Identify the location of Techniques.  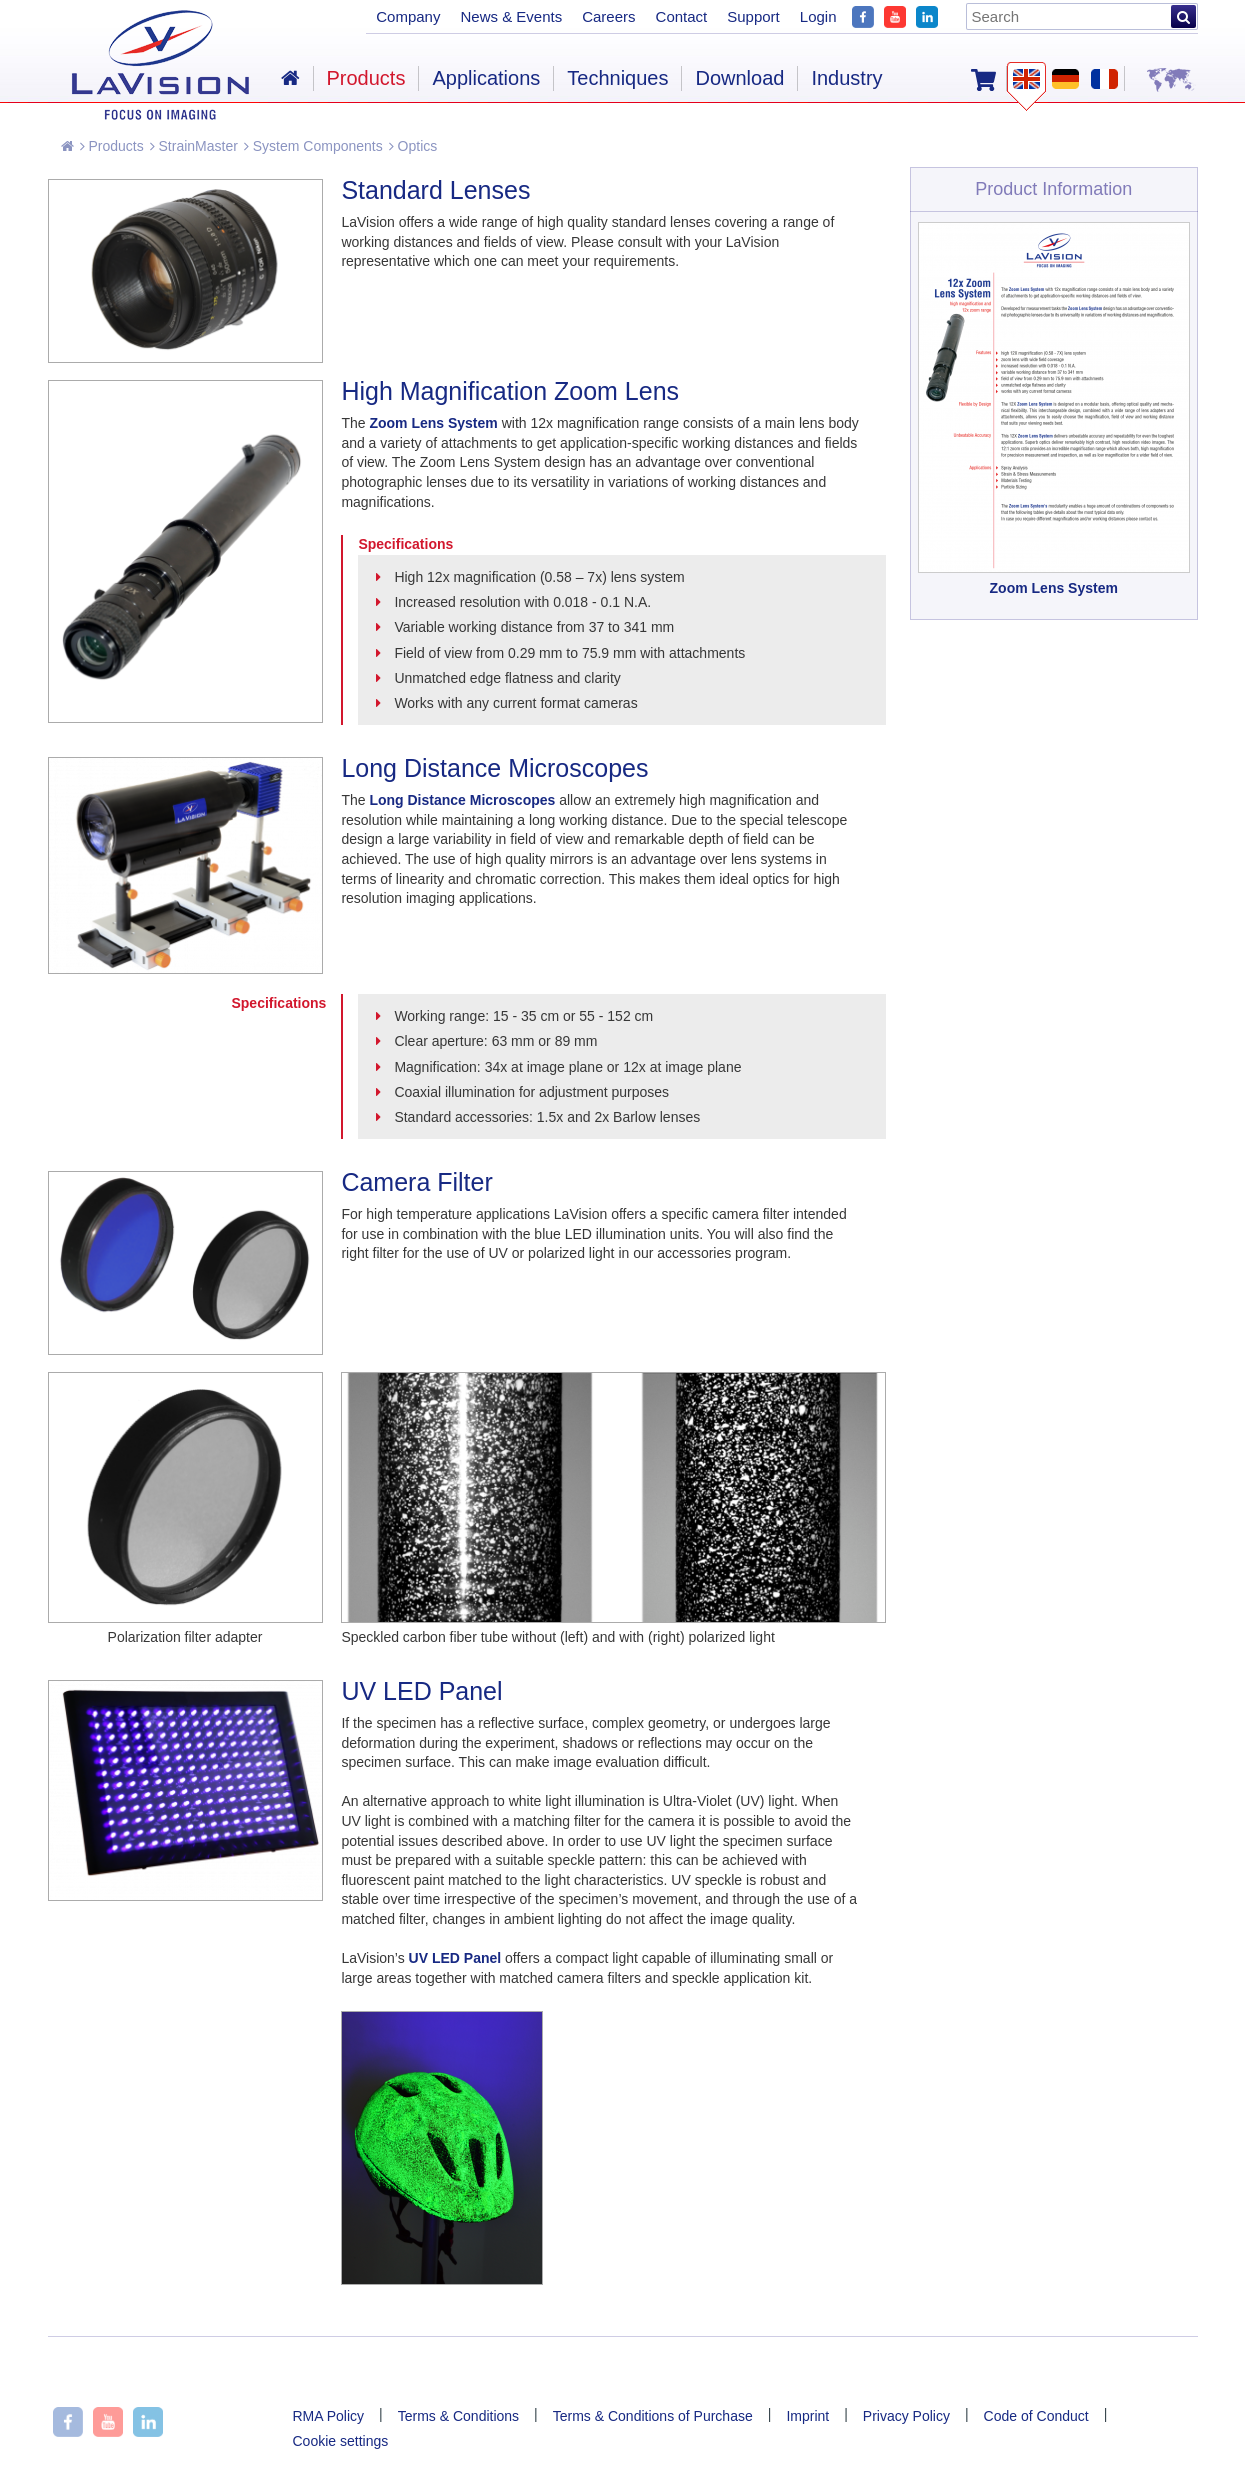
(617, 78).